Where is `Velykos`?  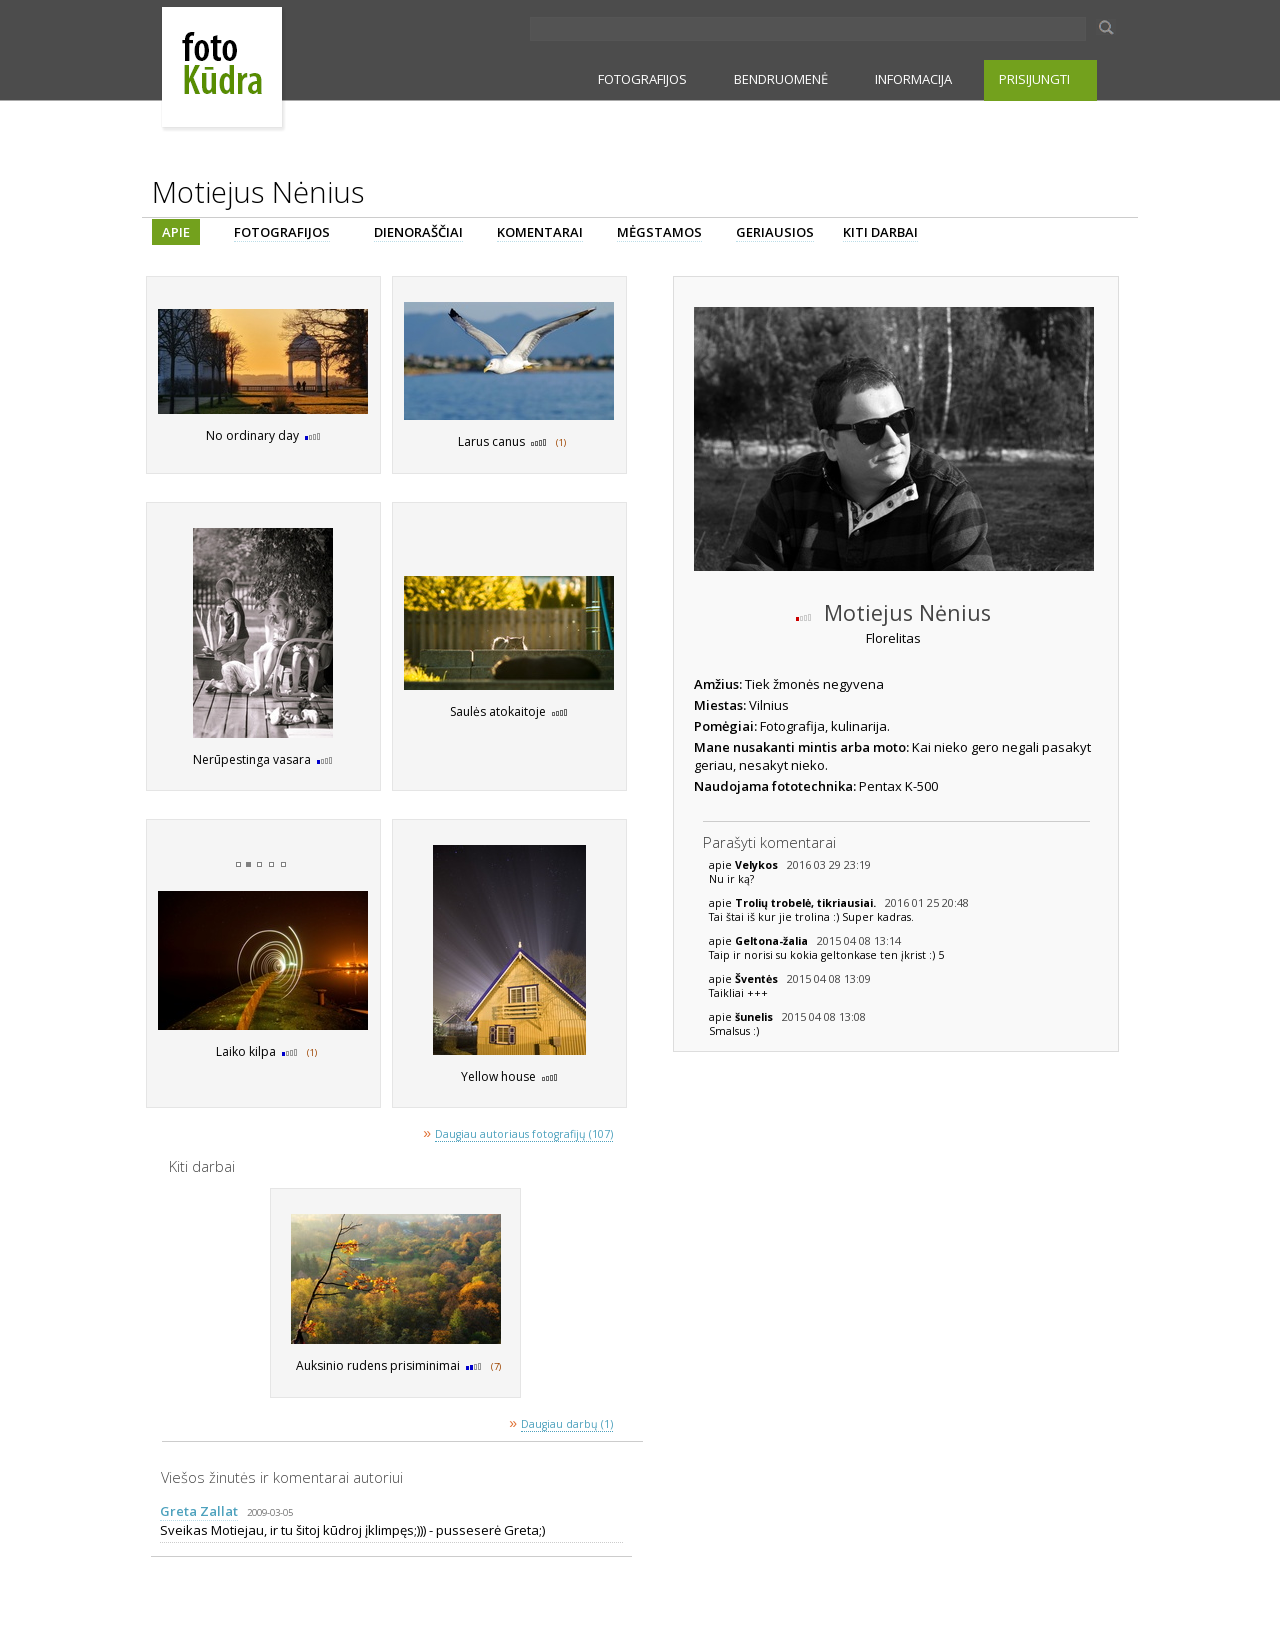
Velykos is located at coordinates (758, 865).